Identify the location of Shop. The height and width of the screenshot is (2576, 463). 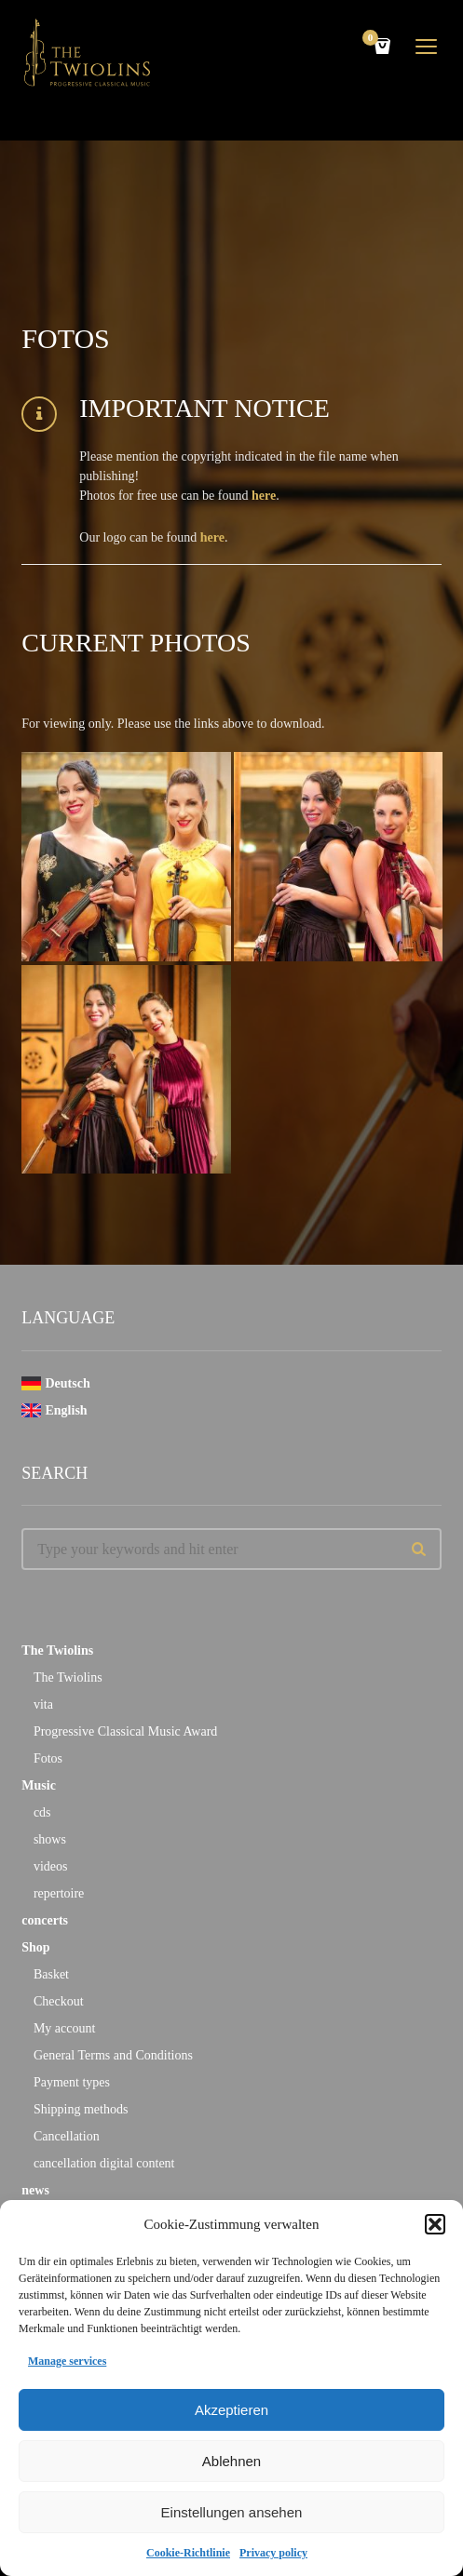
(35, 1947).